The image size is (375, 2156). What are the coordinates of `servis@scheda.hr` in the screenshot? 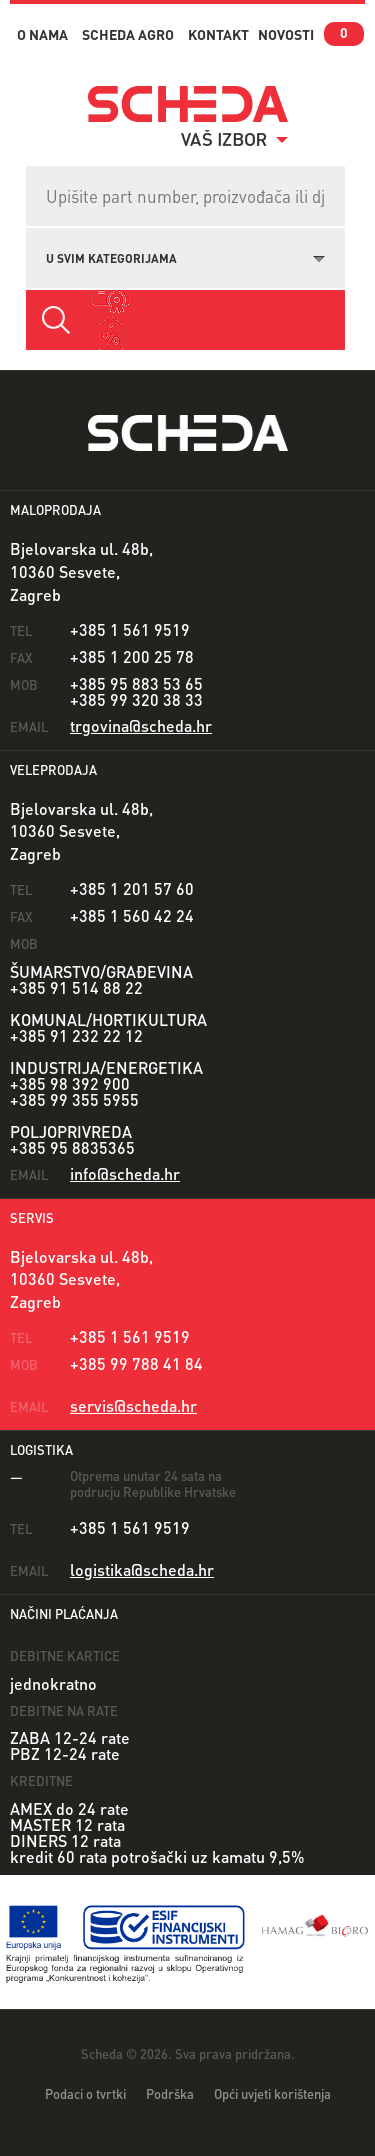 It's located at (133, 1405).